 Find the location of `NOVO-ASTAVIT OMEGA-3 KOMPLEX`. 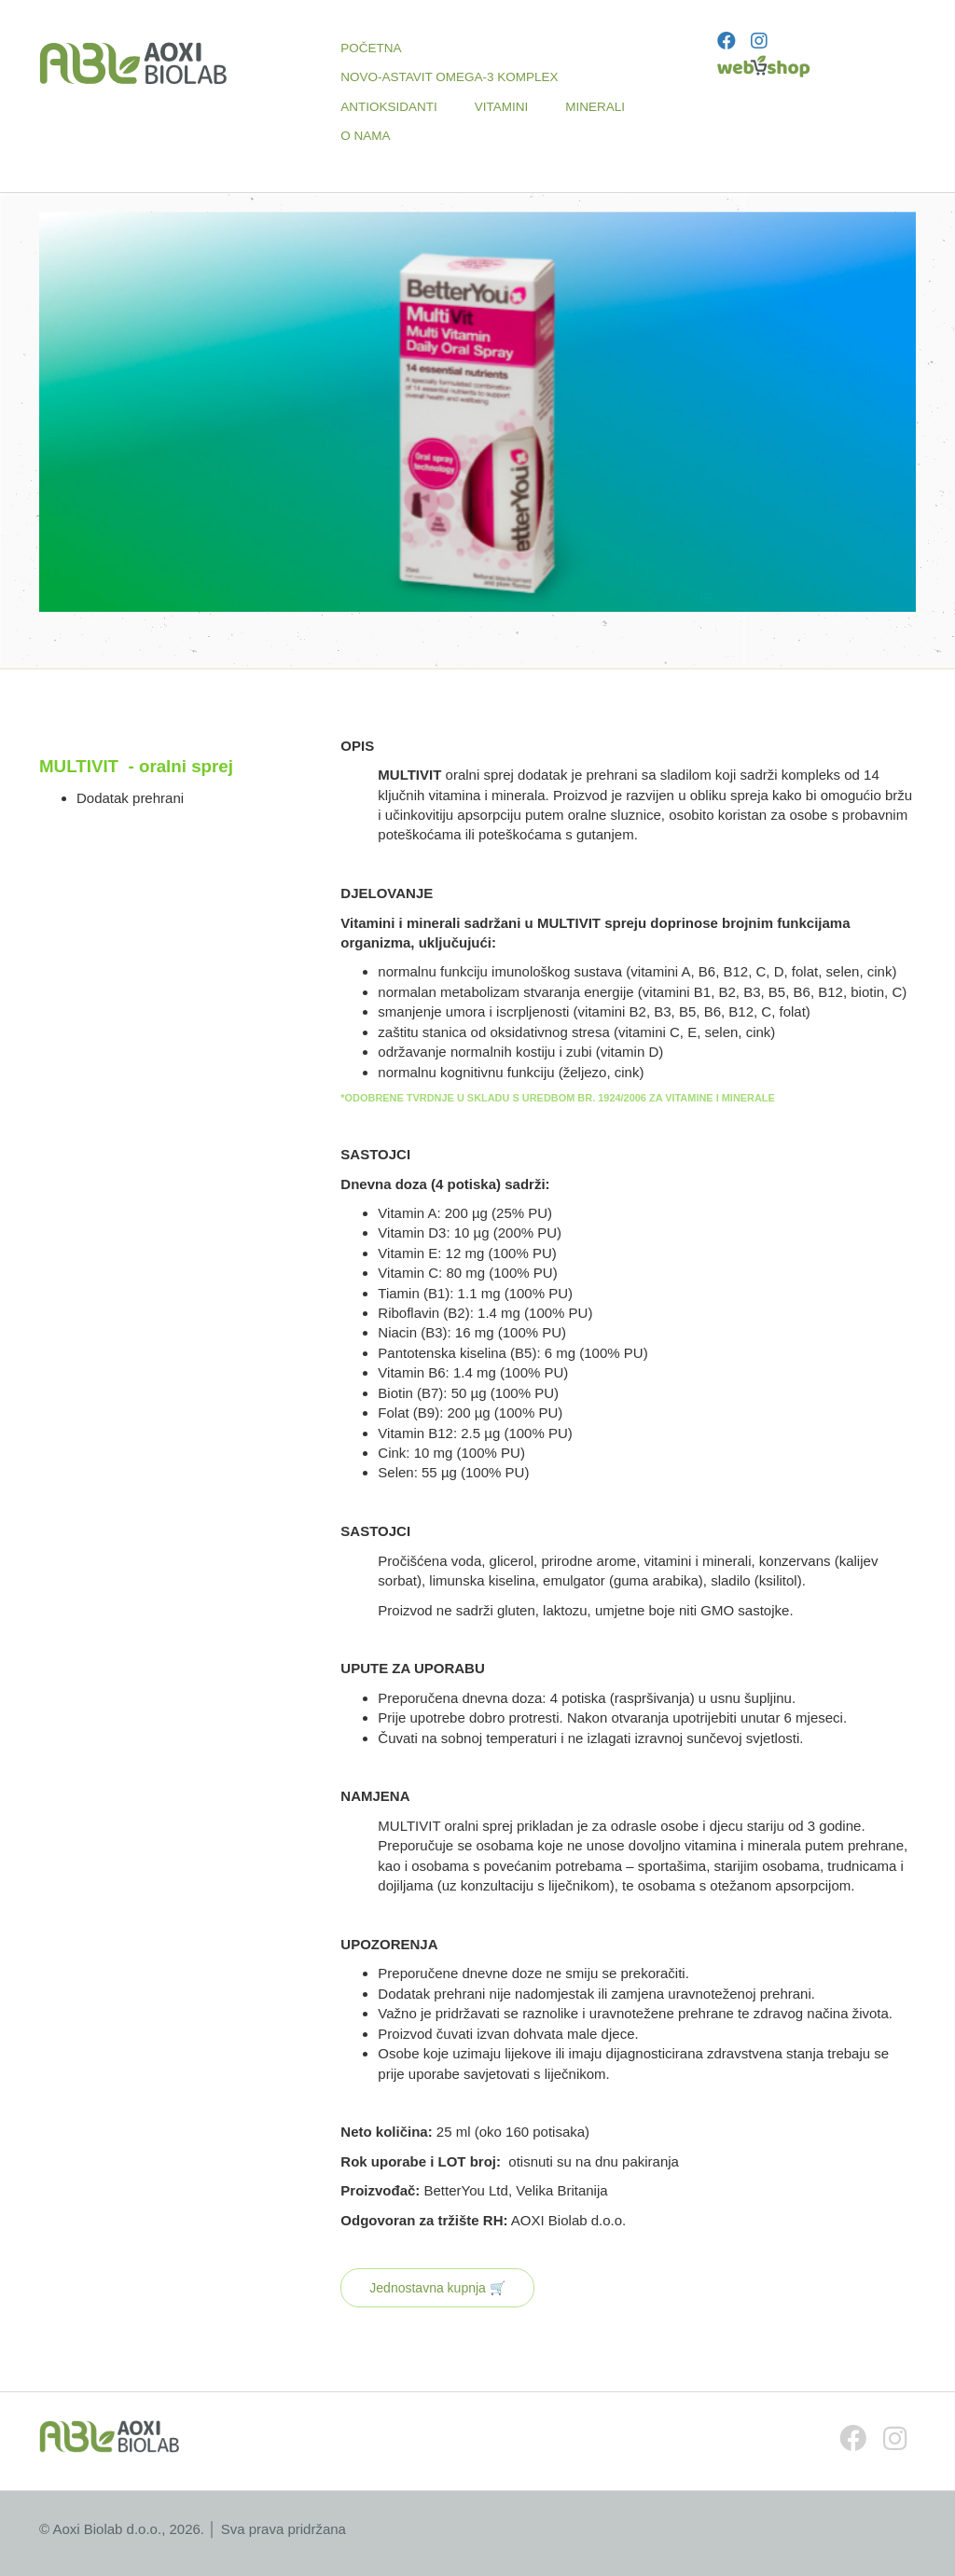

NOVO-ASTAVIT OMEGA-3 KOMPLEX is located at coordinates (449, 77).